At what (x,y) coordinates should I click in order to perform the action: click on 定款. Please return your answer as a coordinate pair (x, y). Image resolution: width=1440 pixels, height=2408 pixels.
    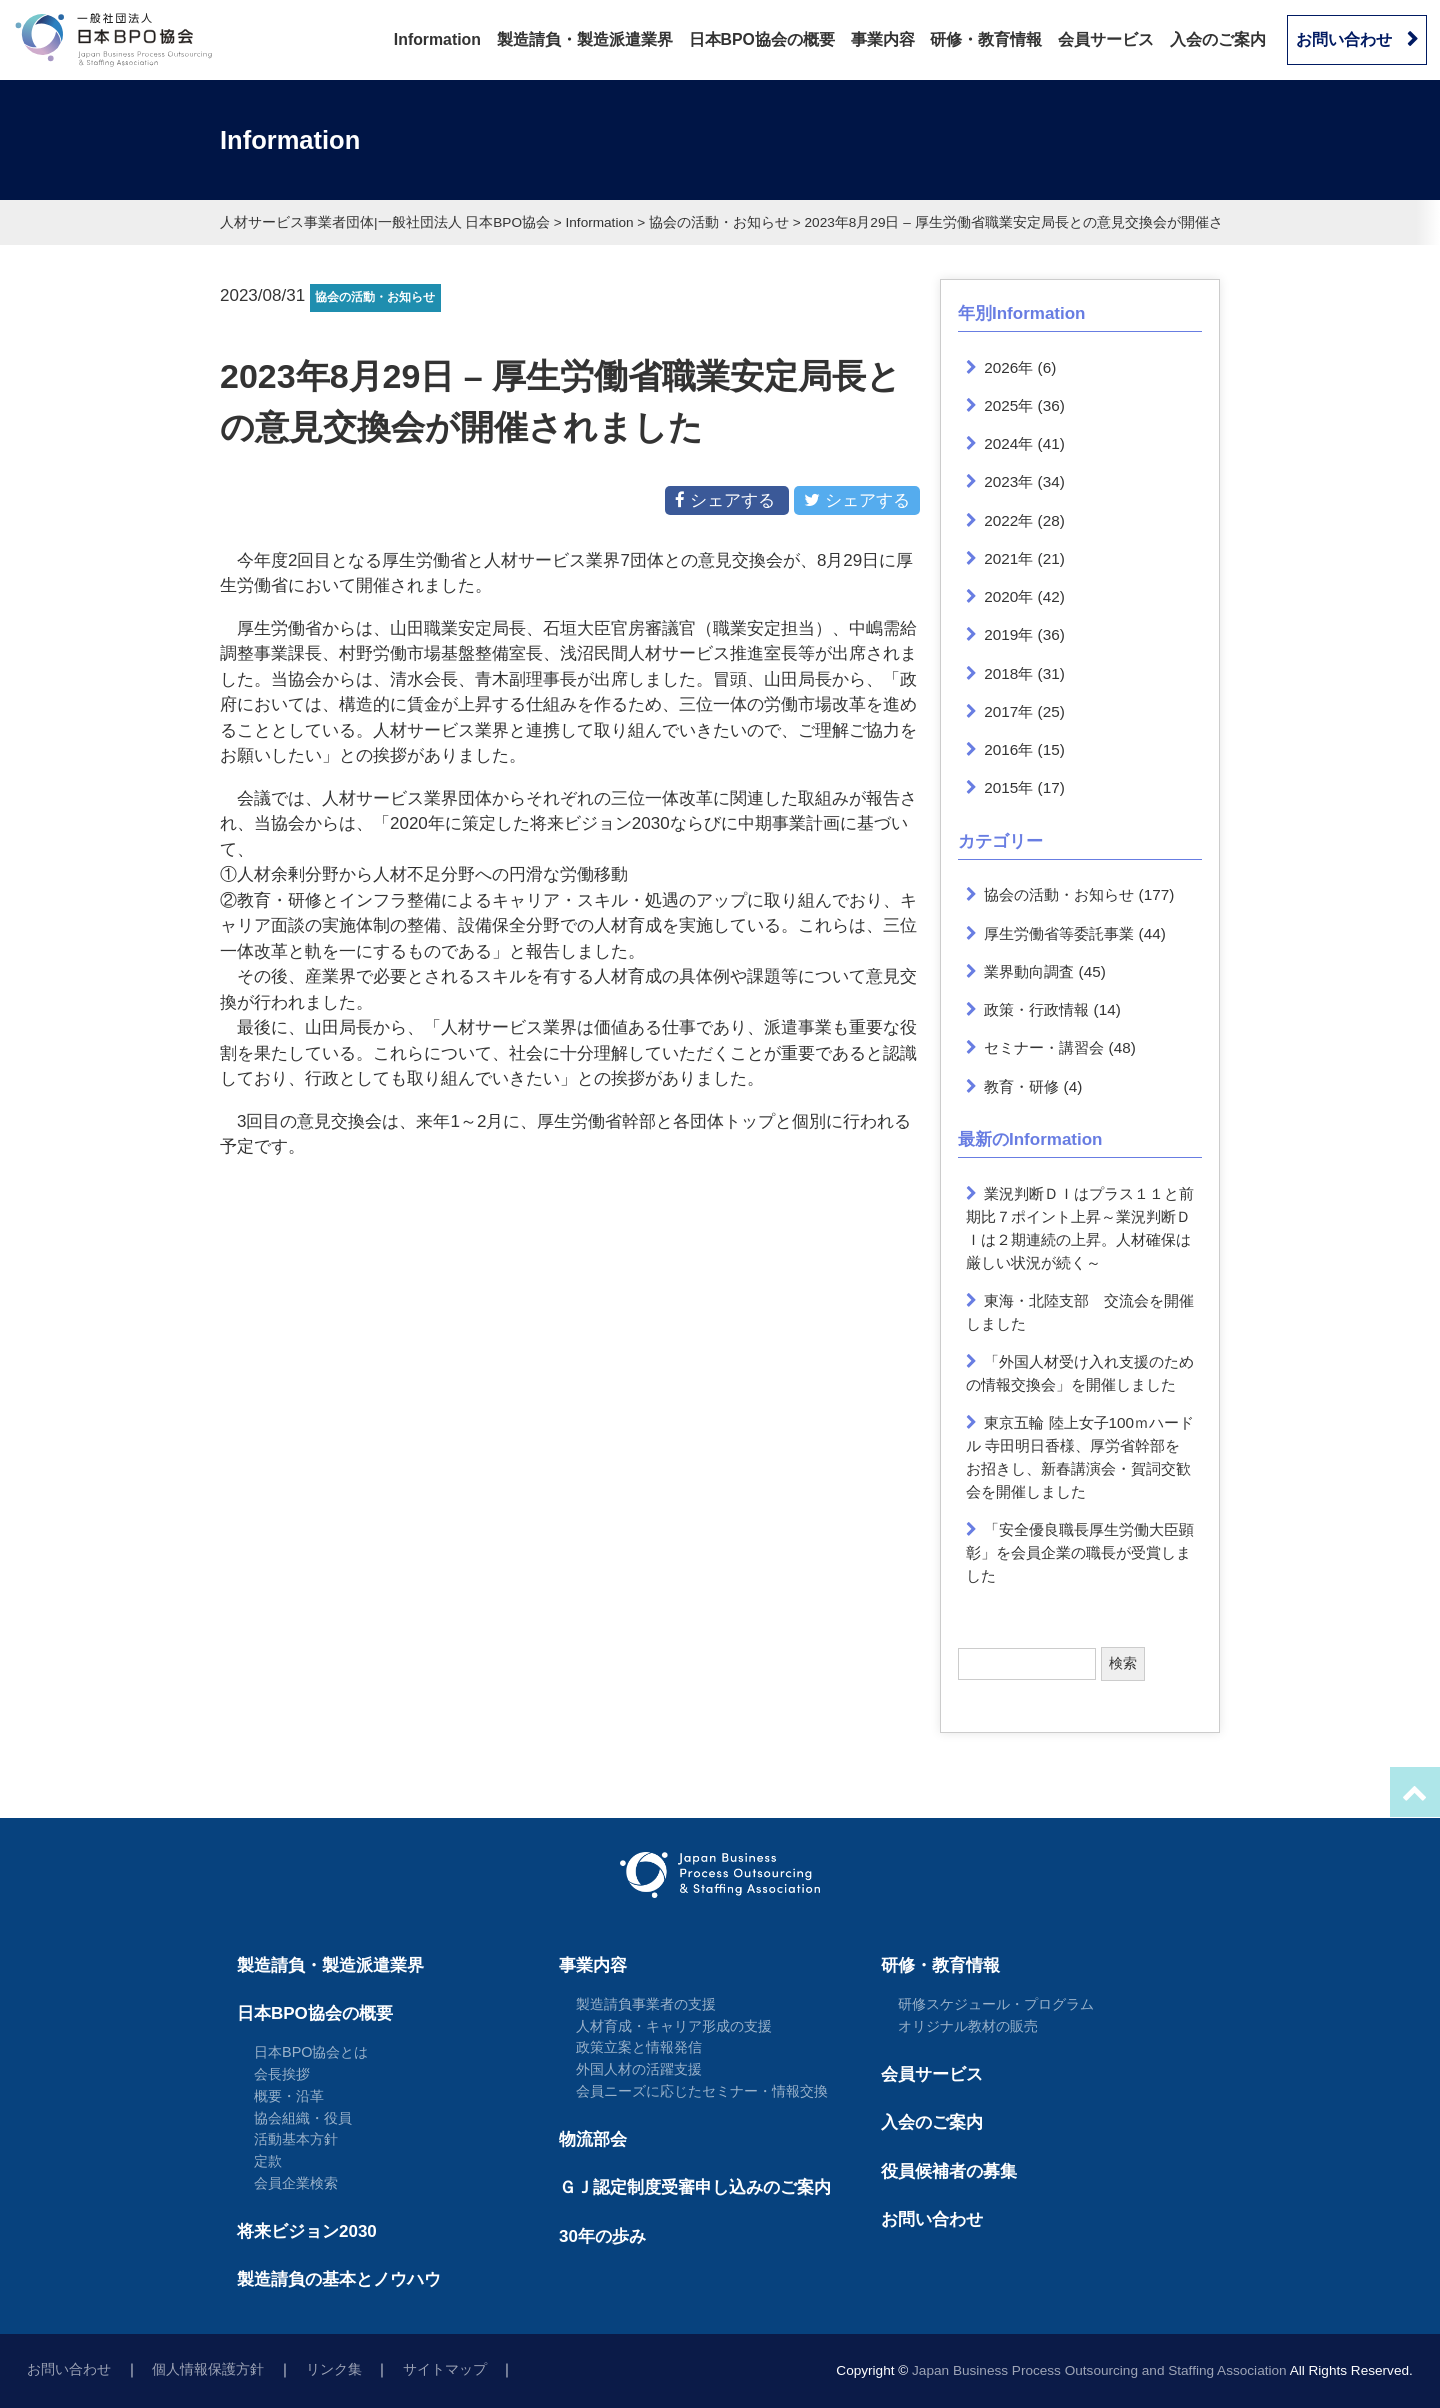
    Looking at the image, I should click on (268, 2161).